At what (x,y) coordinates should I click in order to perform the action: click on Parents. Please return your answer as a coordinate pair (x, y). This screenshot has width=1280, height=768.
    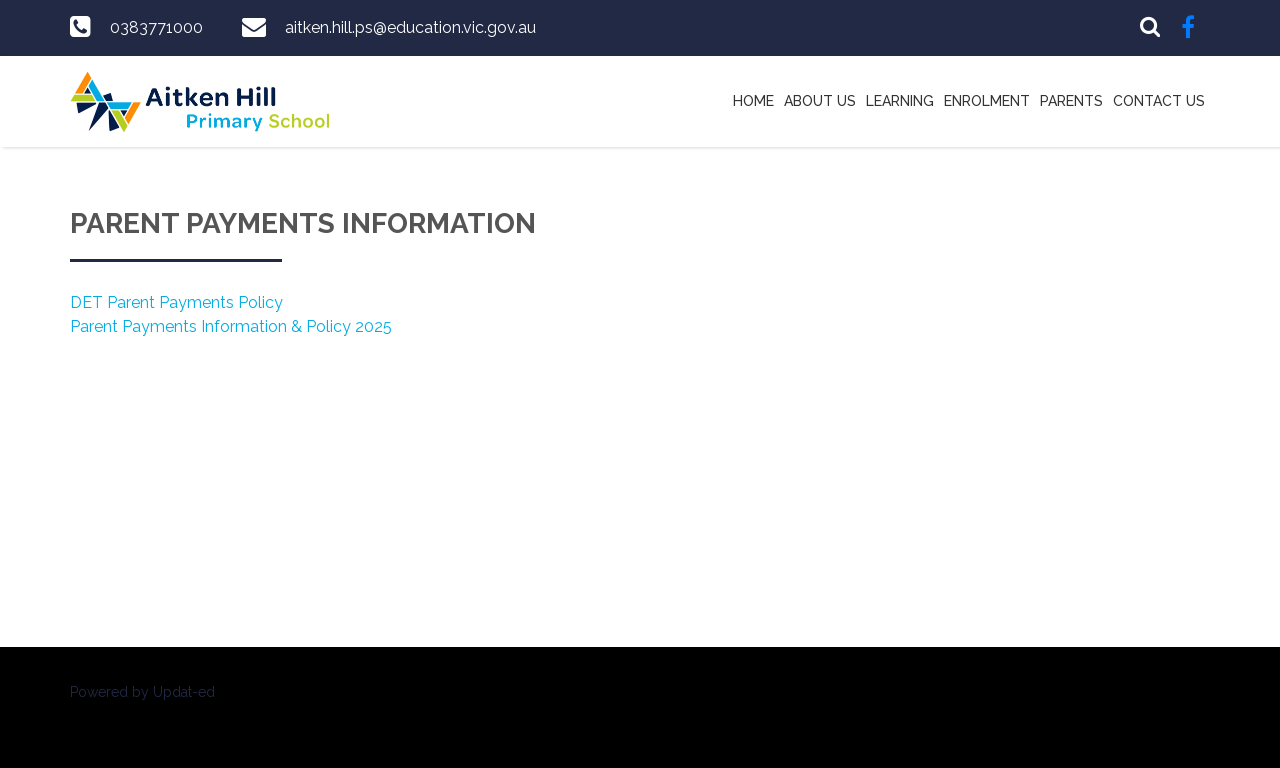
    Looking at the image, I should click on (1071, 101).